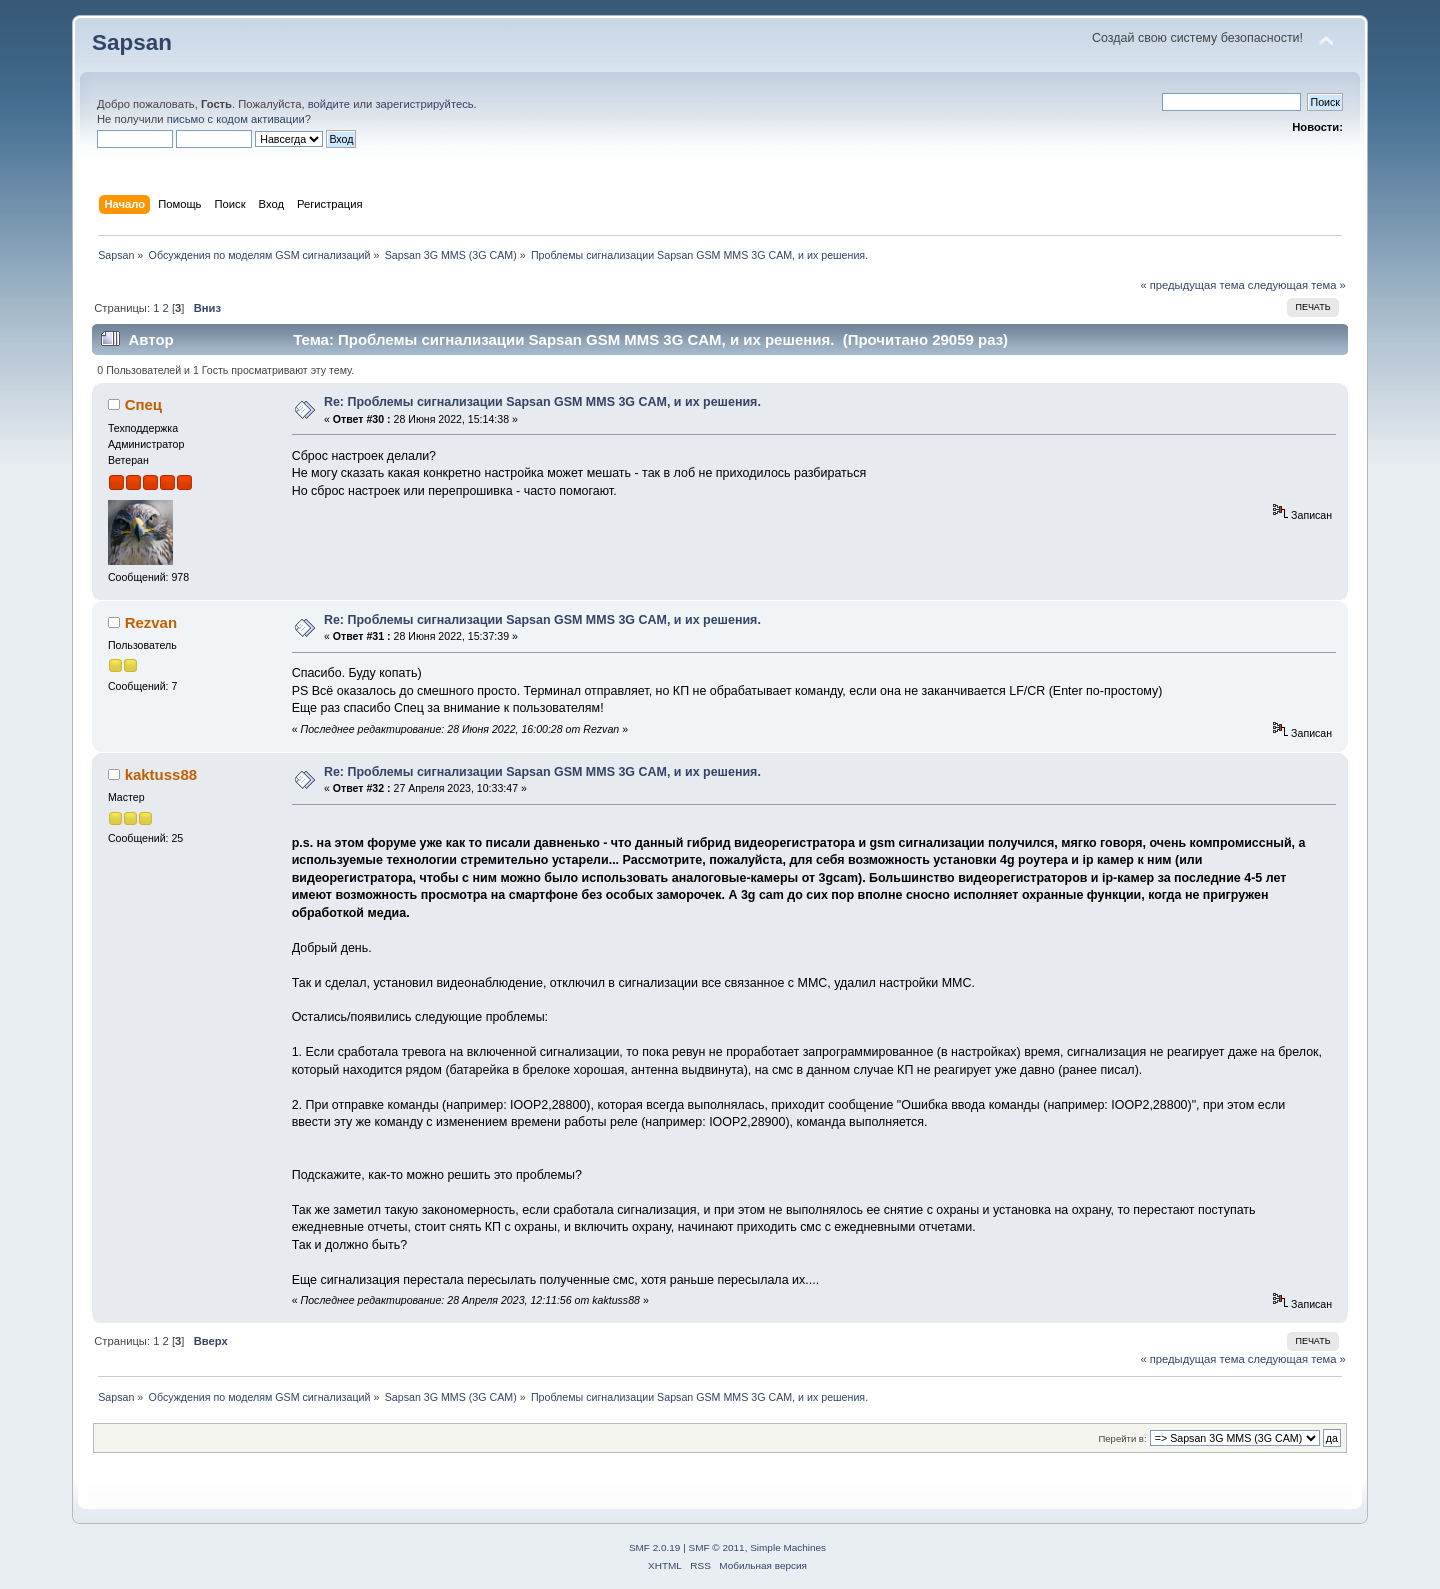 Image resolution: width=1440 pixels, height=1589 pixels. What do you see at coordinates (788, 1547) in the screenshot?
I see `Simple Machines` at bounding box center [788, 1547].